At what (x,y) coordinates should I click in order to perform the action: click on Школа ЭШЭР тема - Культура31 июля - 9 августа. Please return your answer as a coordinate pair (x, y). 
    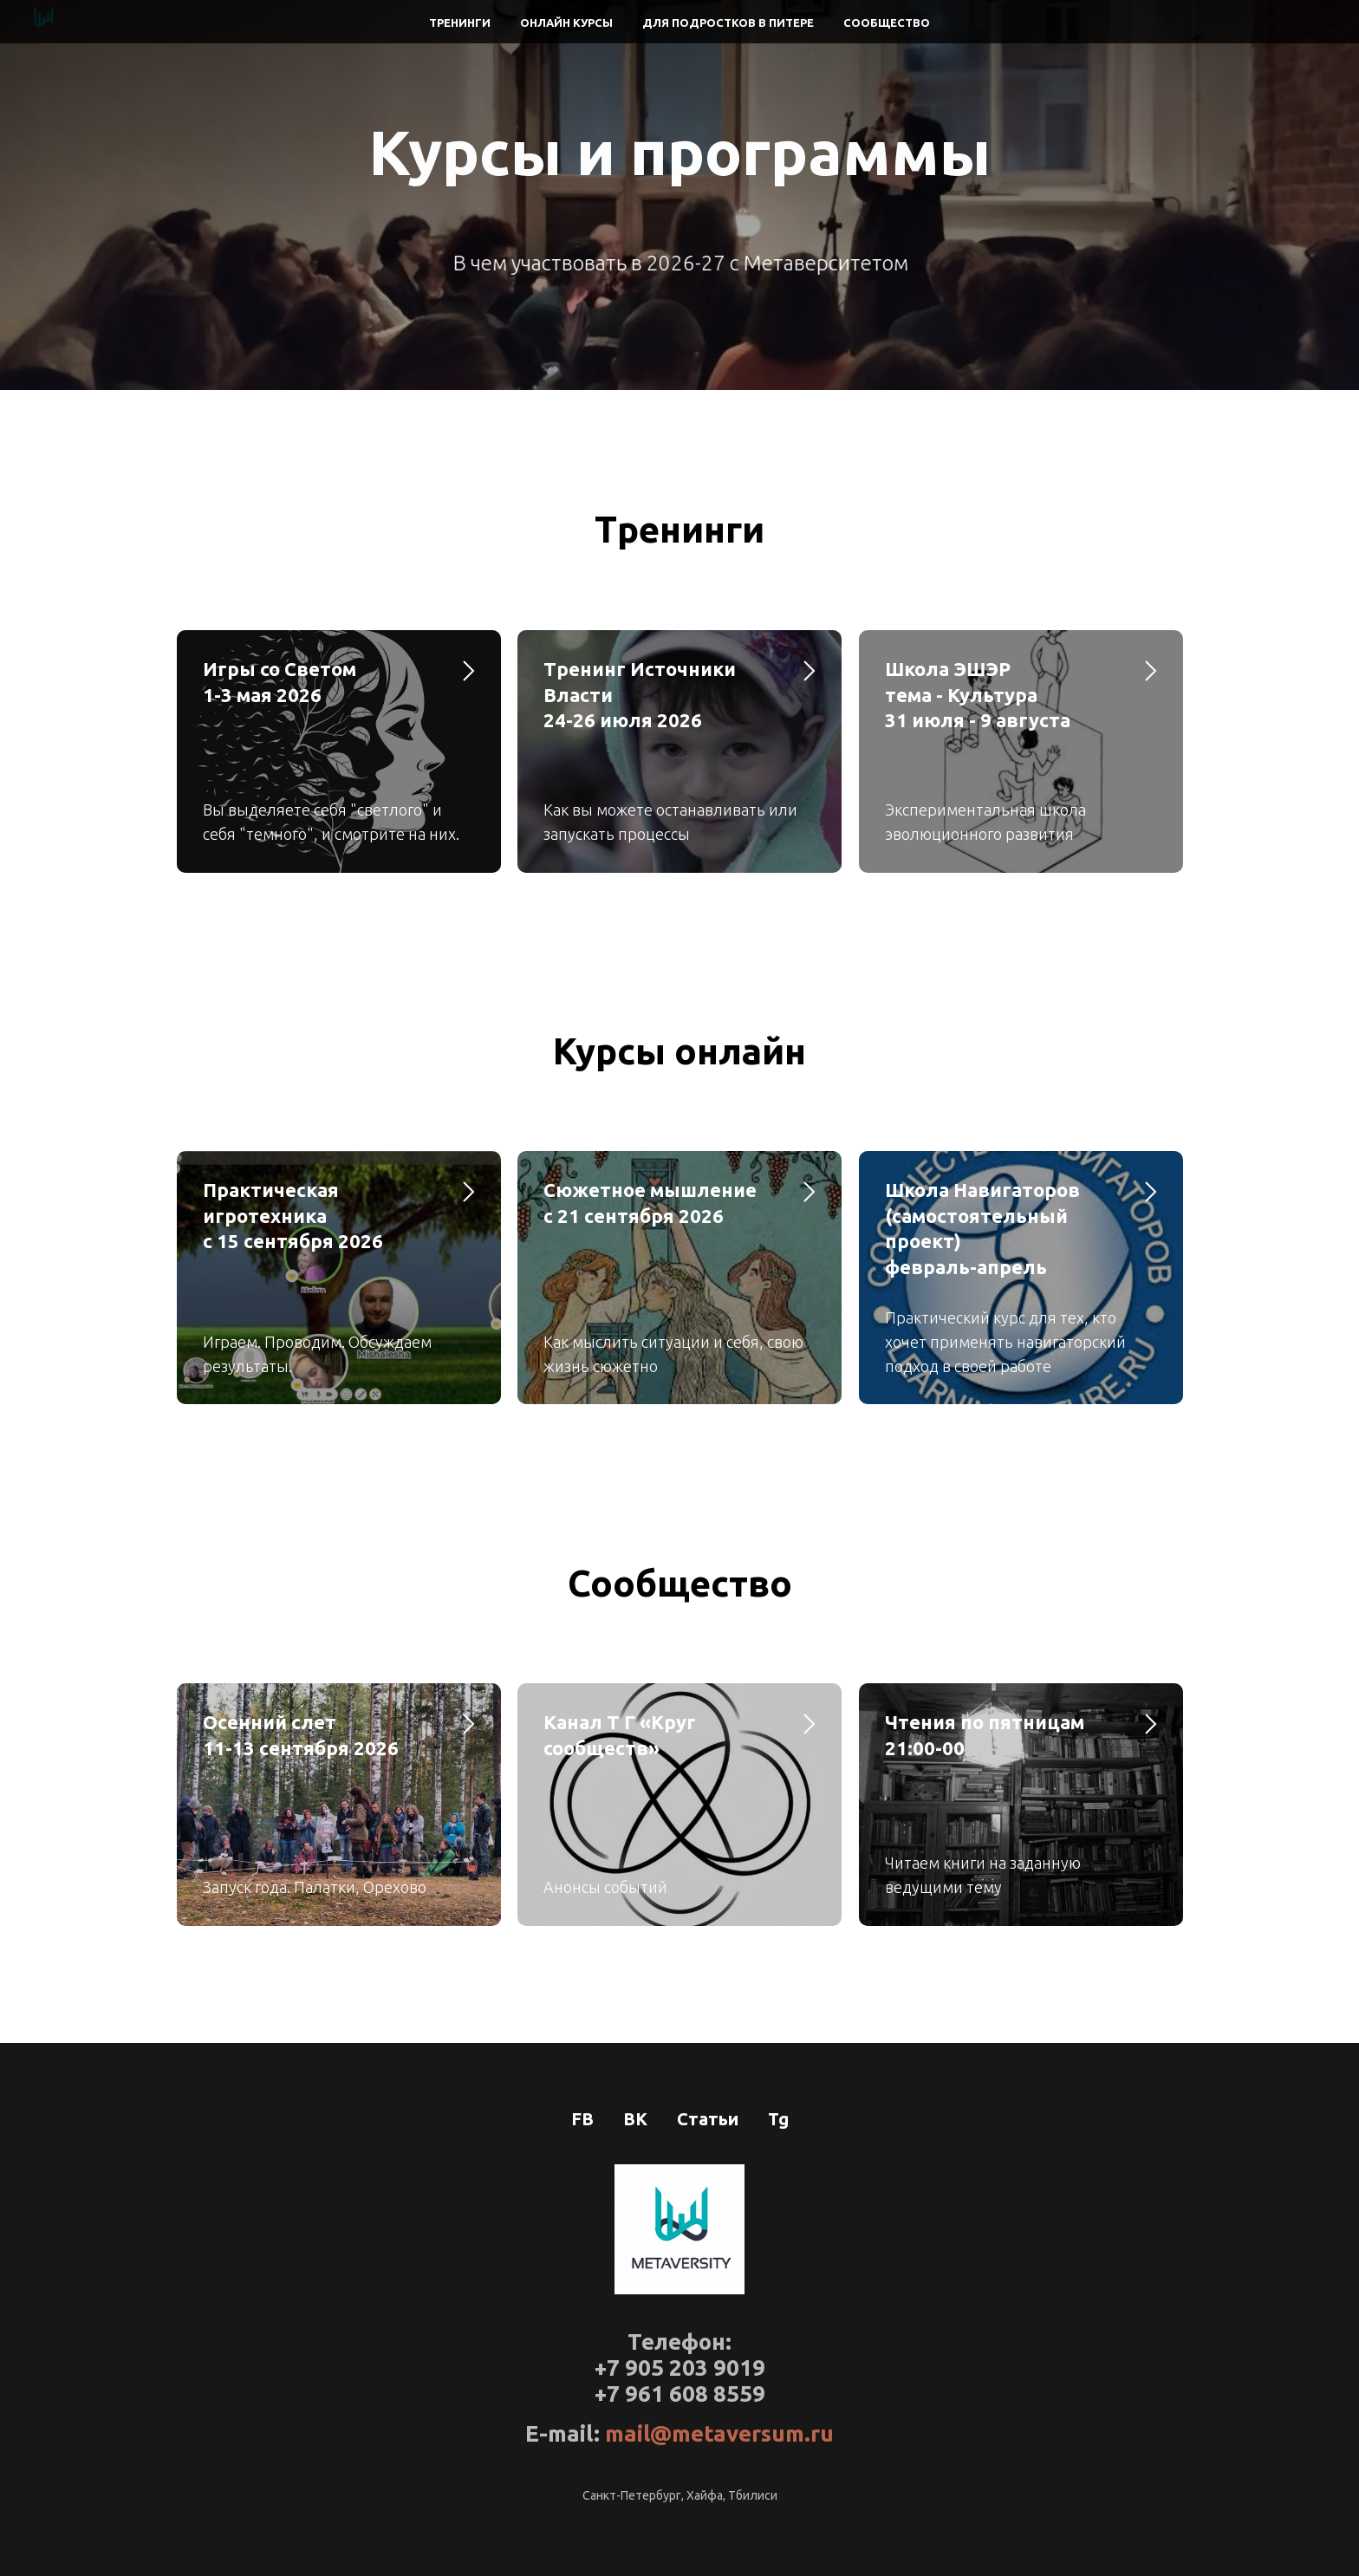
    Looking at the image, I should click on (977, 694).